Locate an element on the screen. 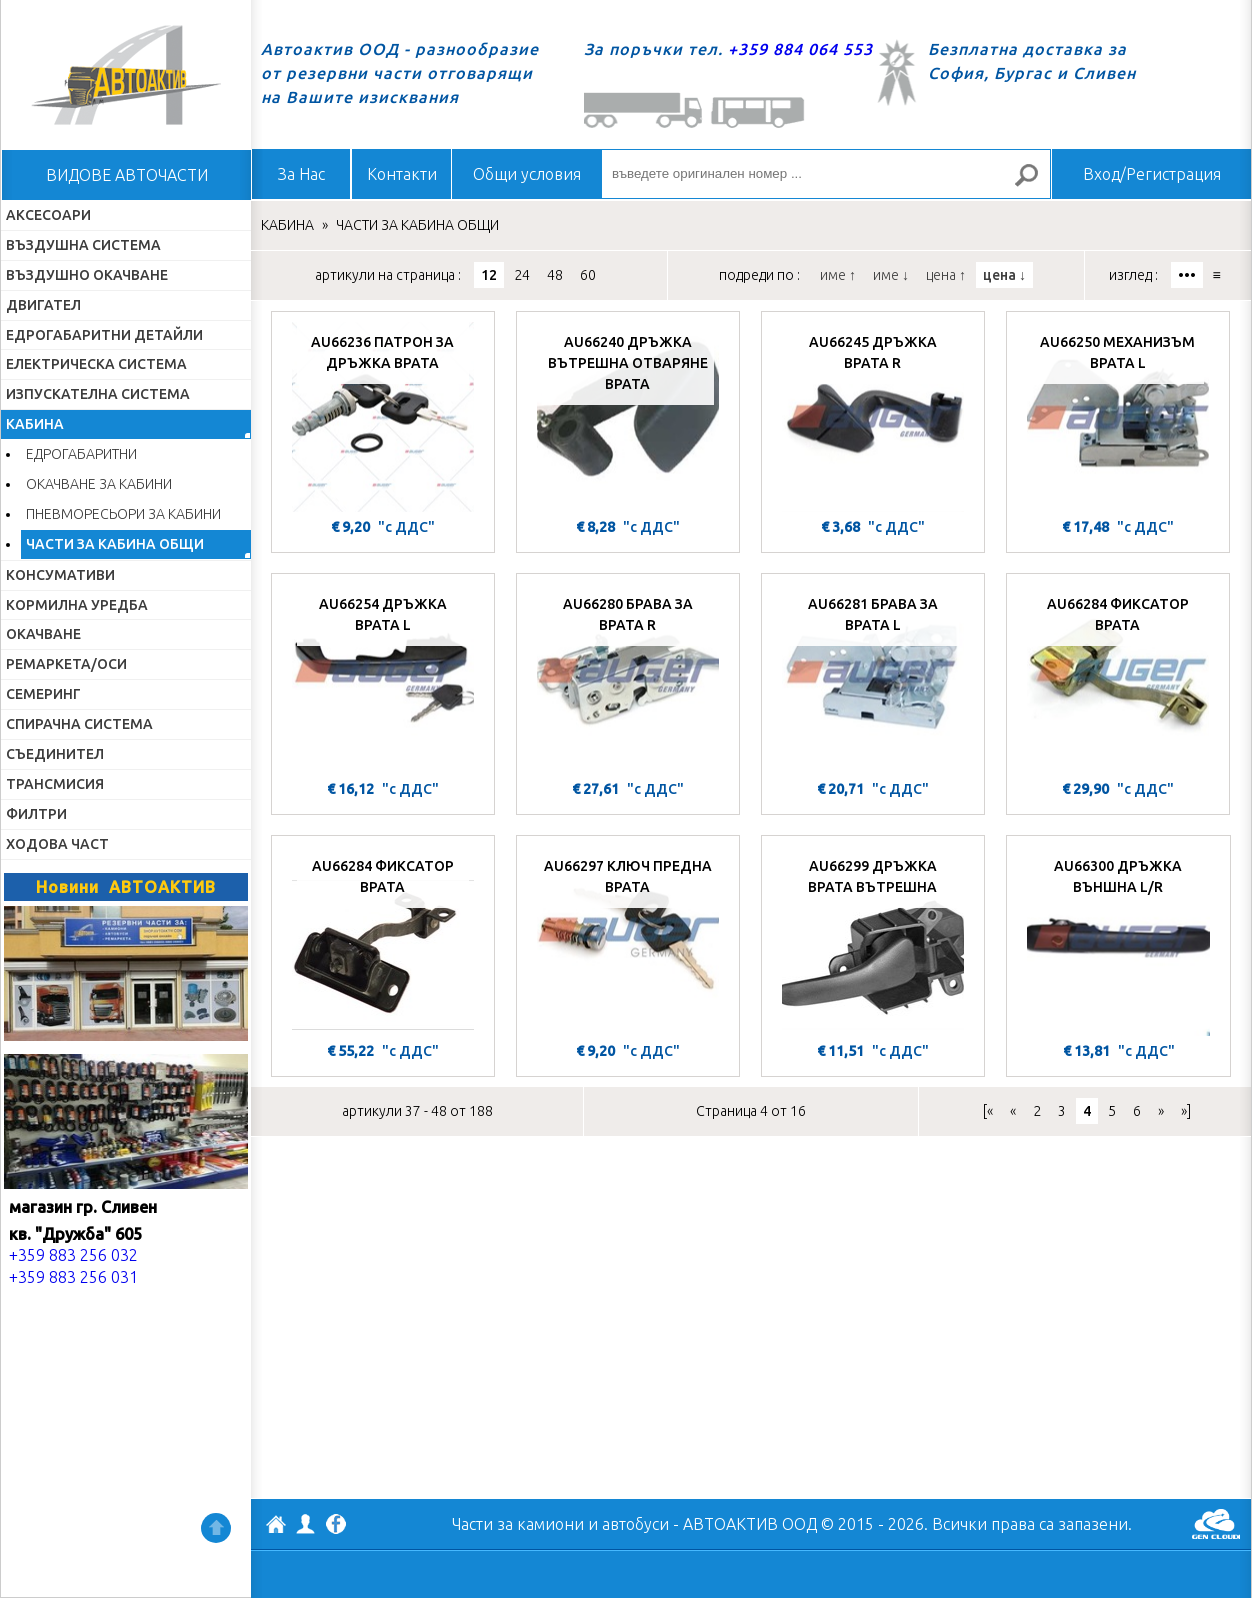 The width and height of the screenshot is (1252, 1598). Facebook is located at coordinates (336, 1526).